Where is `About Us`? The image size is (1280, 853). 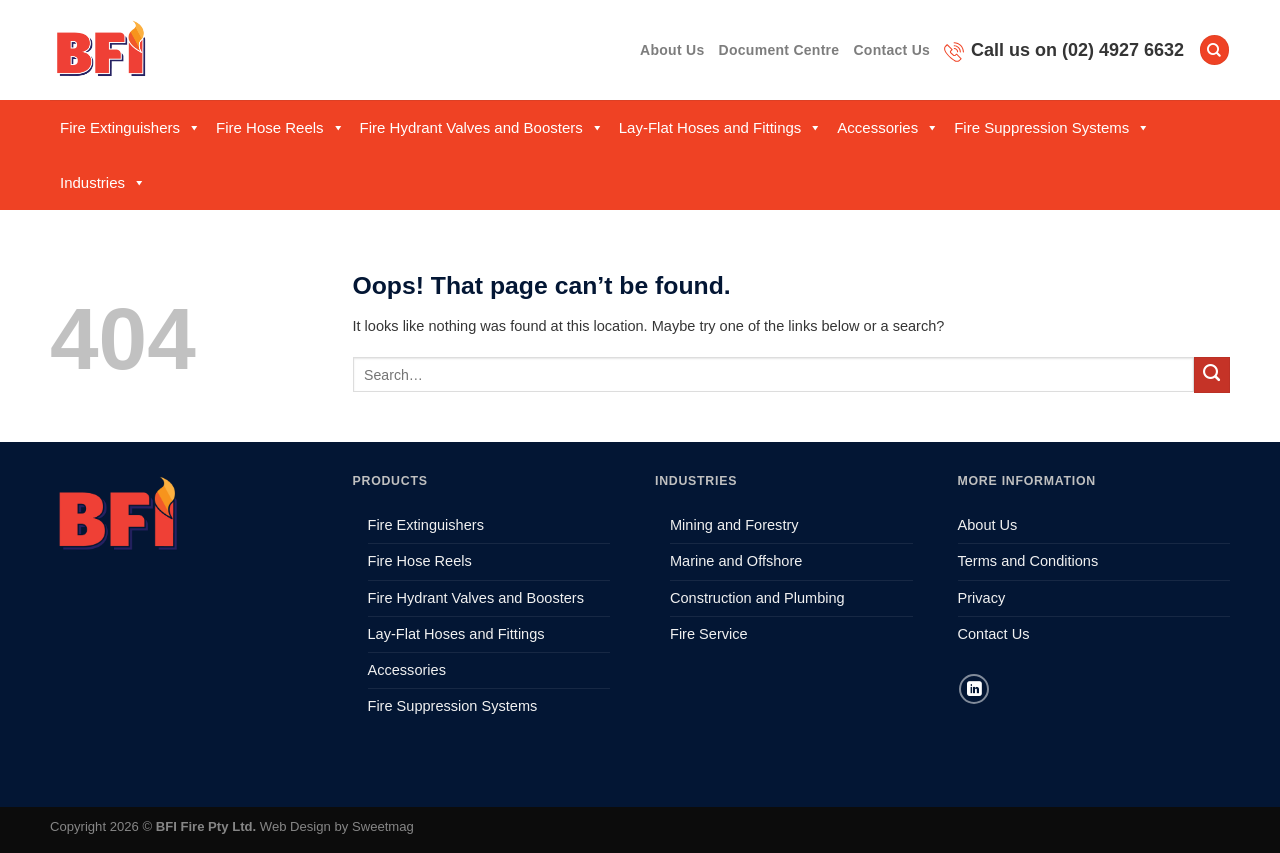 About Us is located at coordinates (672, 50).